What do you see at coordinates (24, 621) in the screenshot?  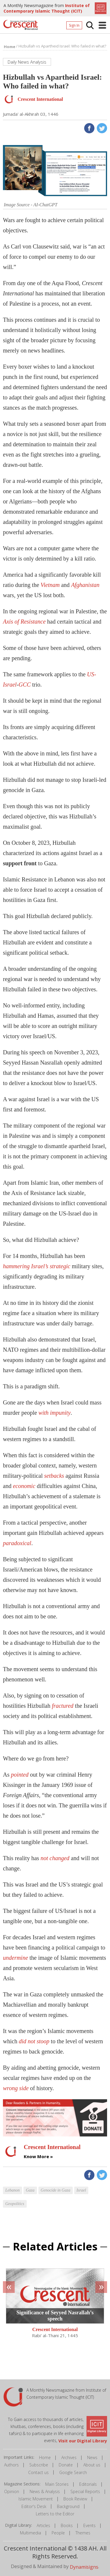 I see `Axis of Resistance` at bounding box center [24, 621].